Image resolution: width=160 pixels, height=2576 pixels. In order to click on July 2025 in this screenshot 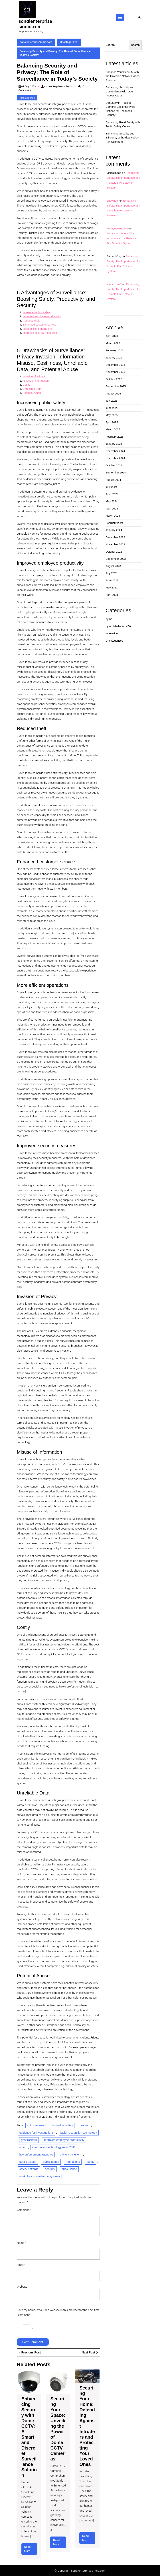, I will do `click(111, 400)`.